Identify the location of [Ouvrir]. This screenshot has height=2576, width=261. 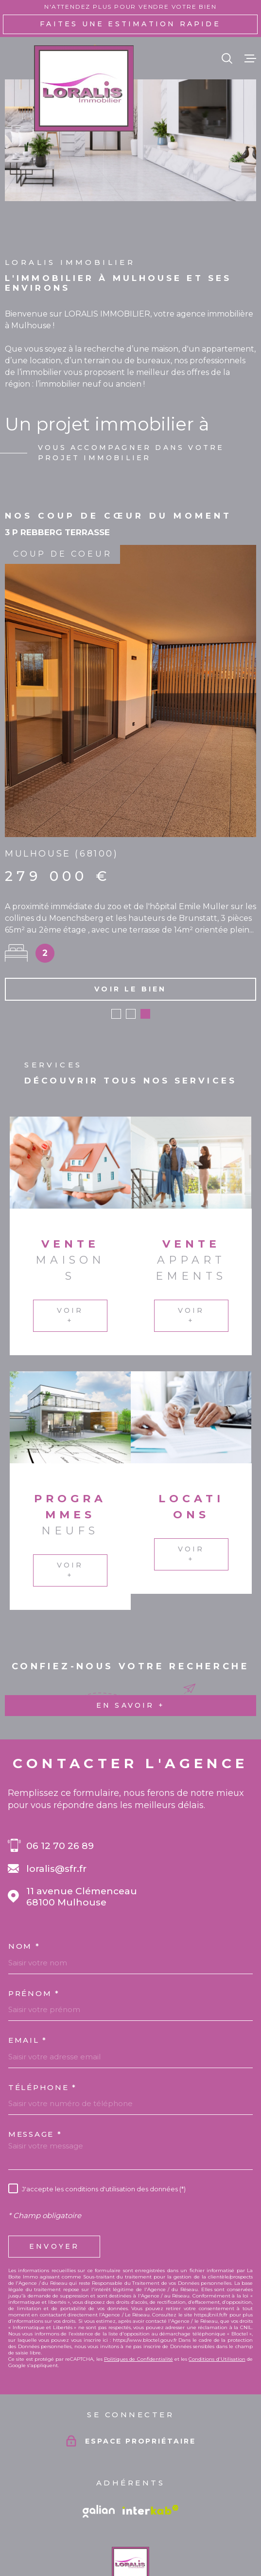
(227, 58).